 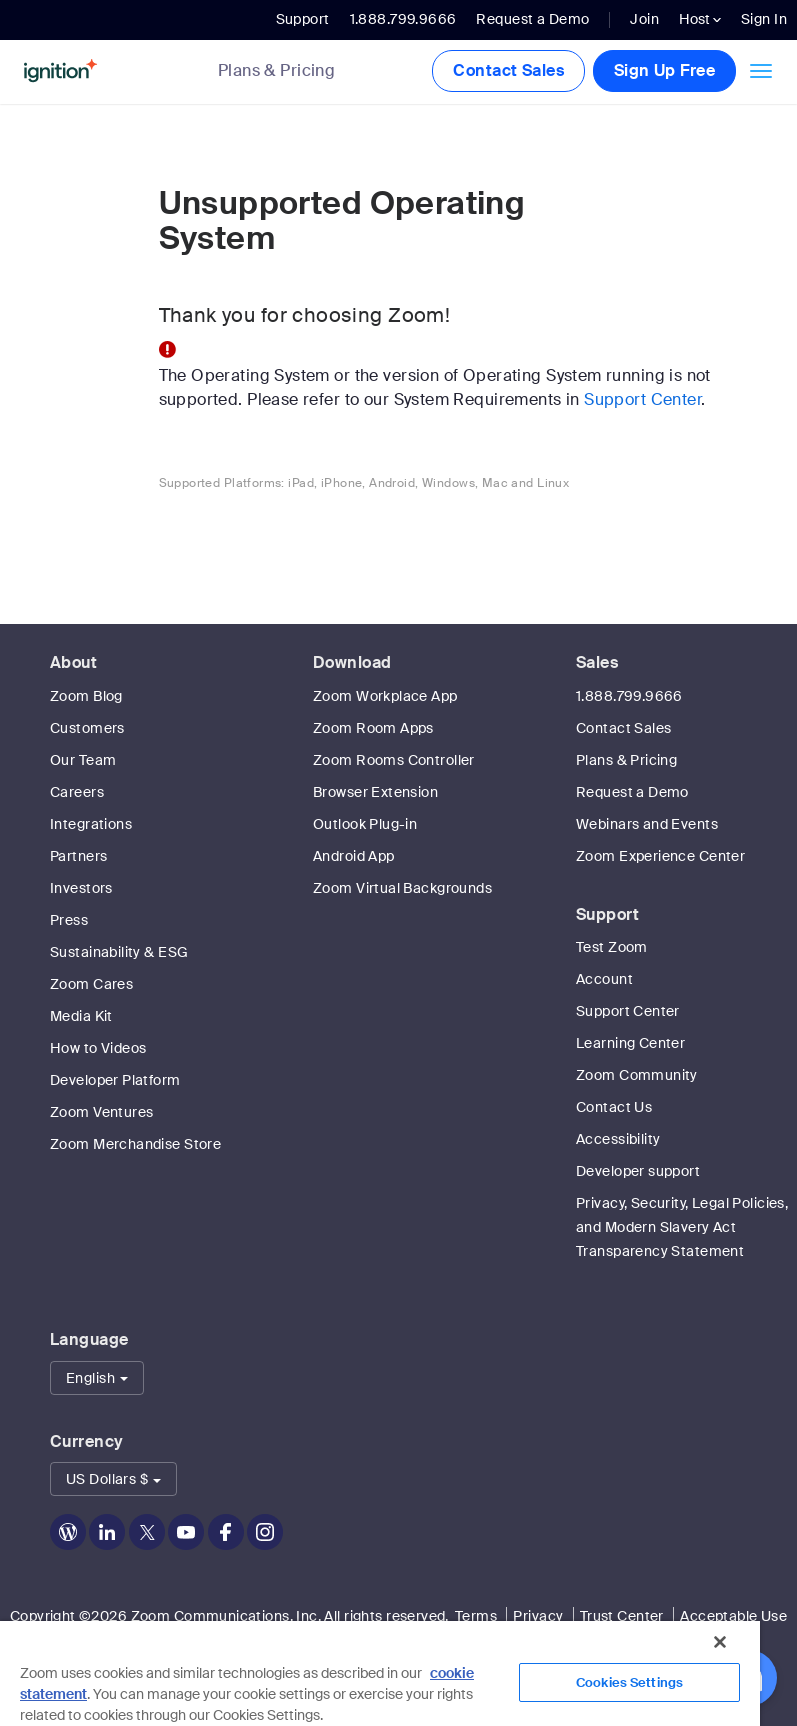 I want to click on 1.888.799.9666 [button], so click(x=403, y=19).